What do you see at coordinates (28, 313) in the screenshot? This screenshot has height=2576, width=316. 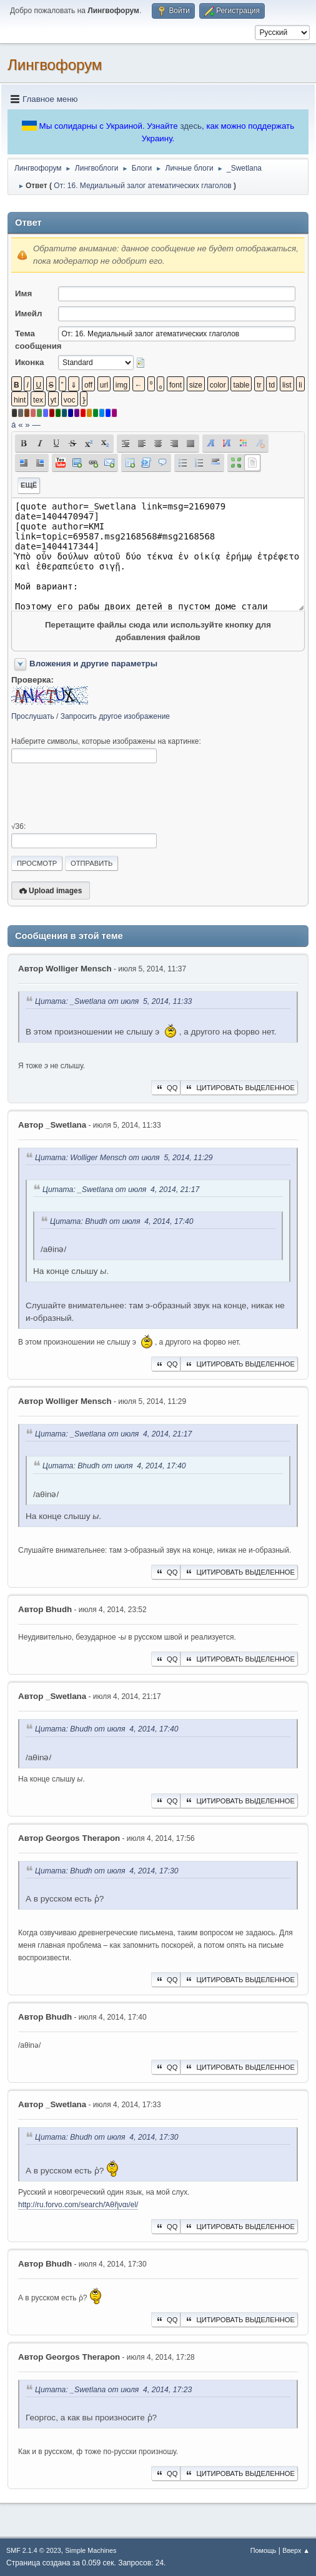 I see `Имейл` at bounding box center [28, 313].